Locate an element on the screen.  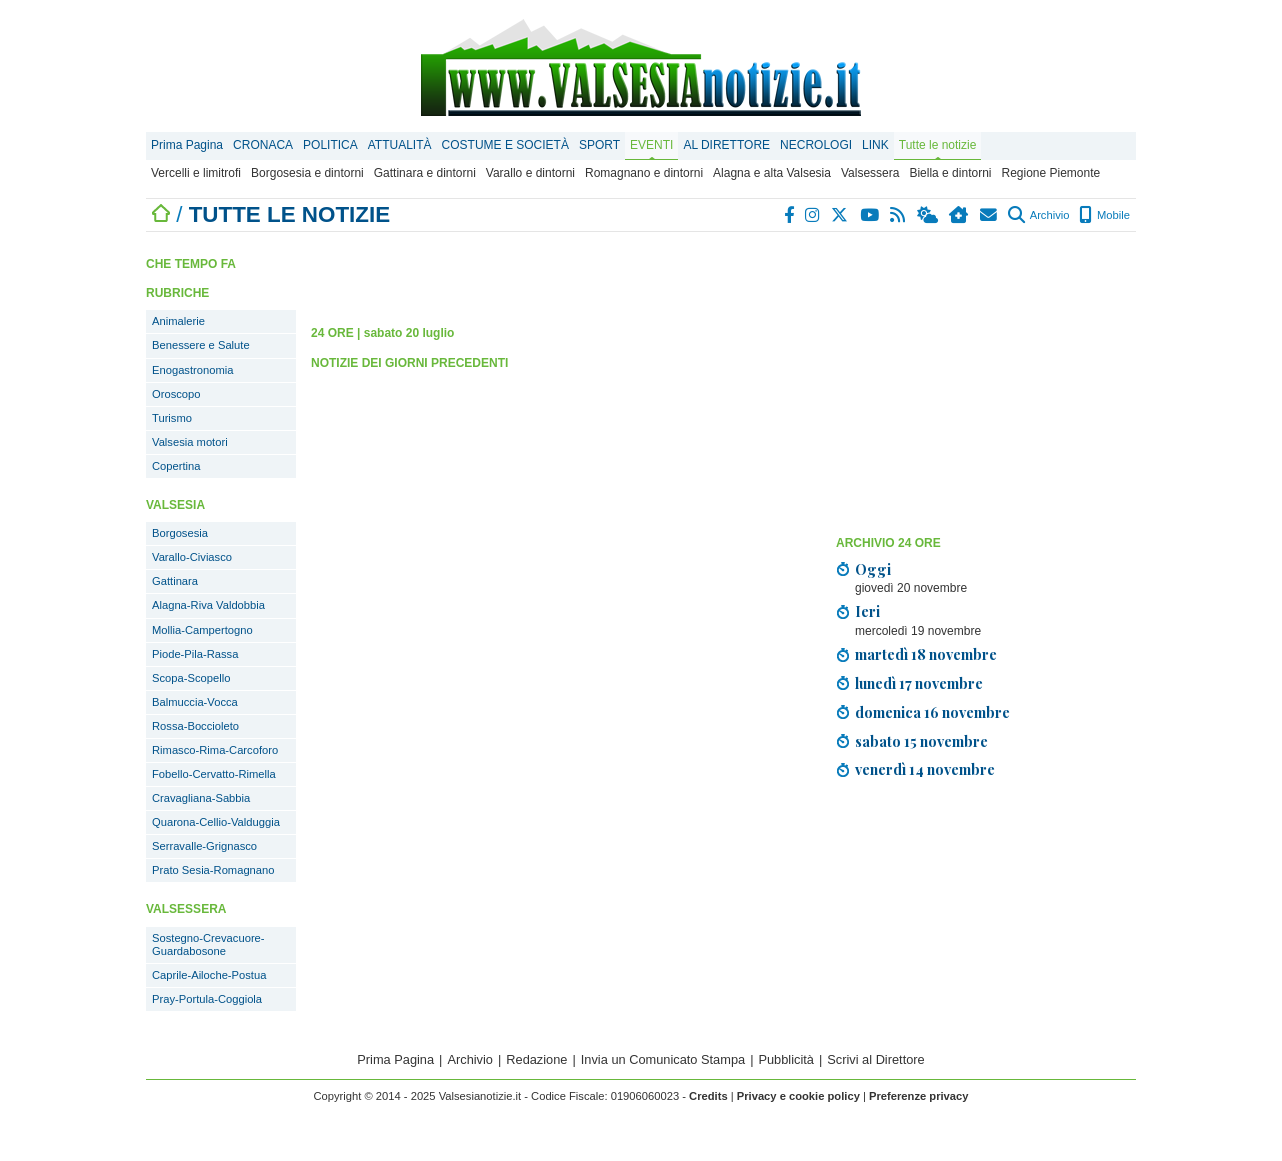
Turismo is located at coordinates (172, 418).